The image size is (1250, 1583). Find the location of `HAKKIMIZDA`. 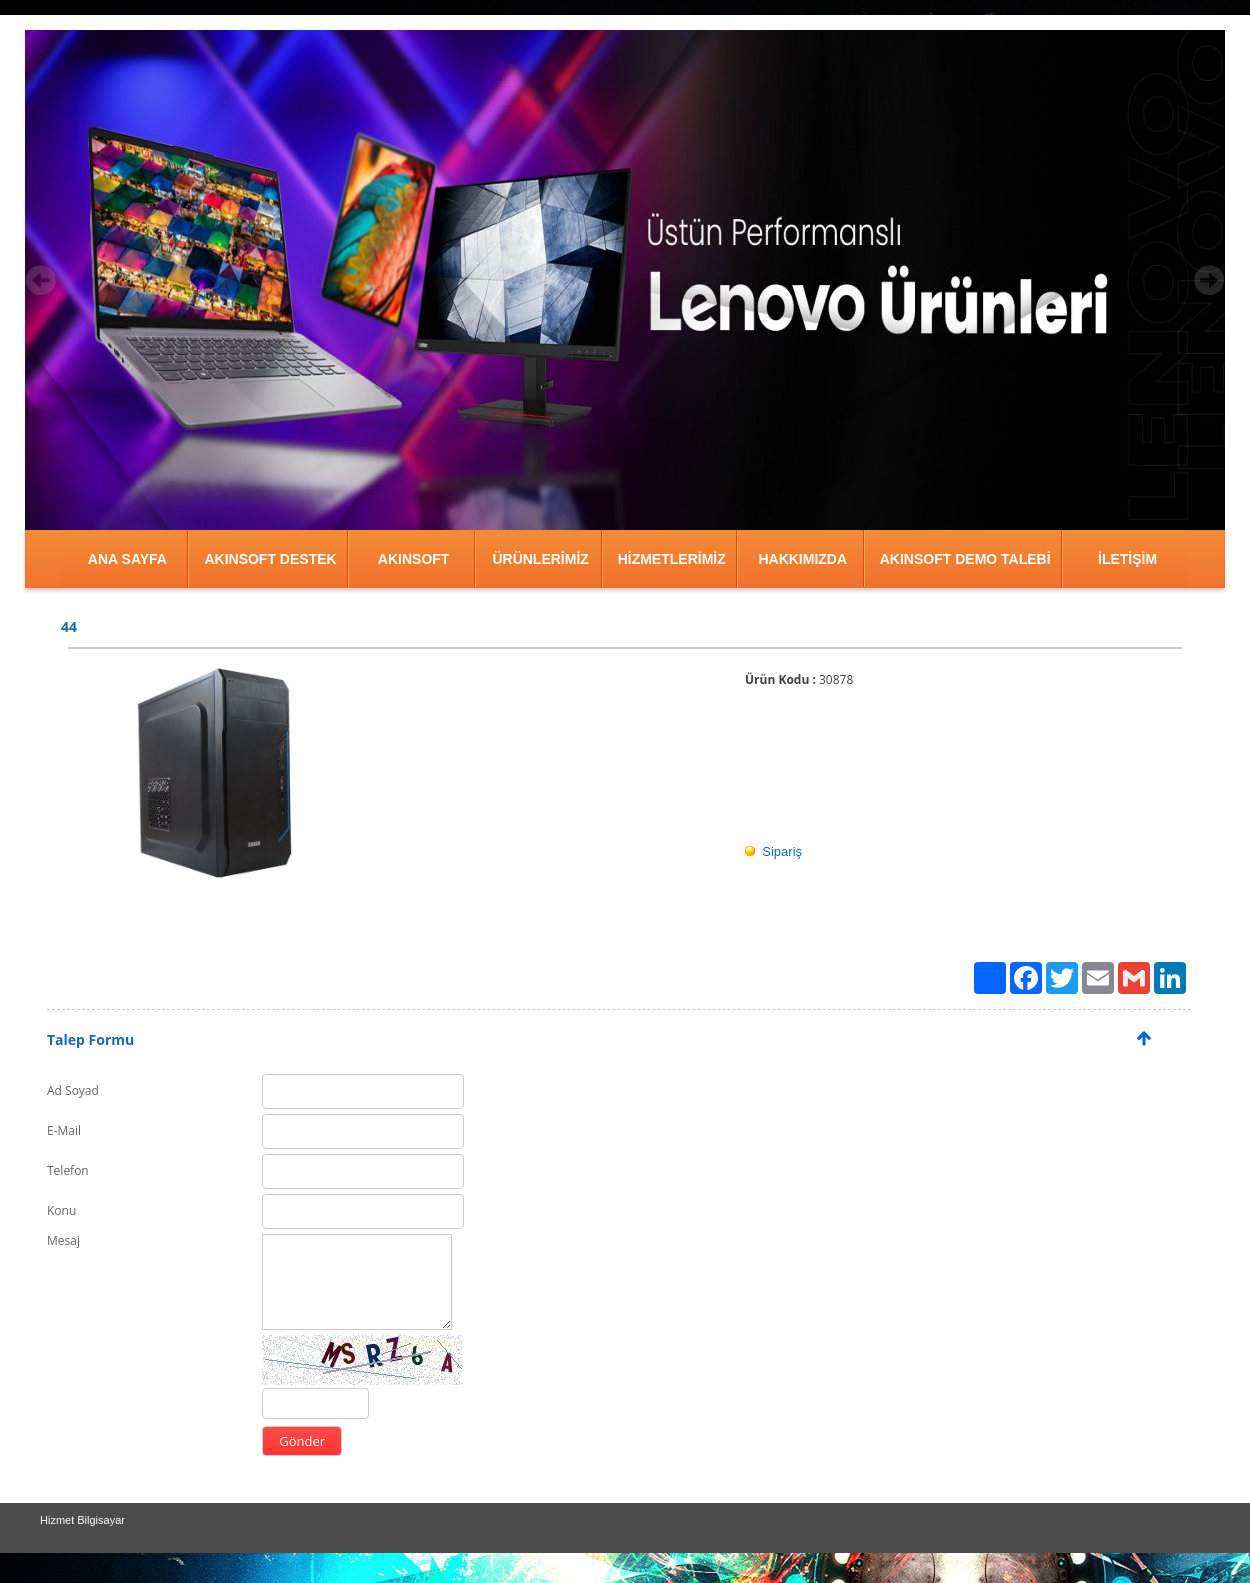

HAKKIMIZDA is located at coordinates (802, 559).